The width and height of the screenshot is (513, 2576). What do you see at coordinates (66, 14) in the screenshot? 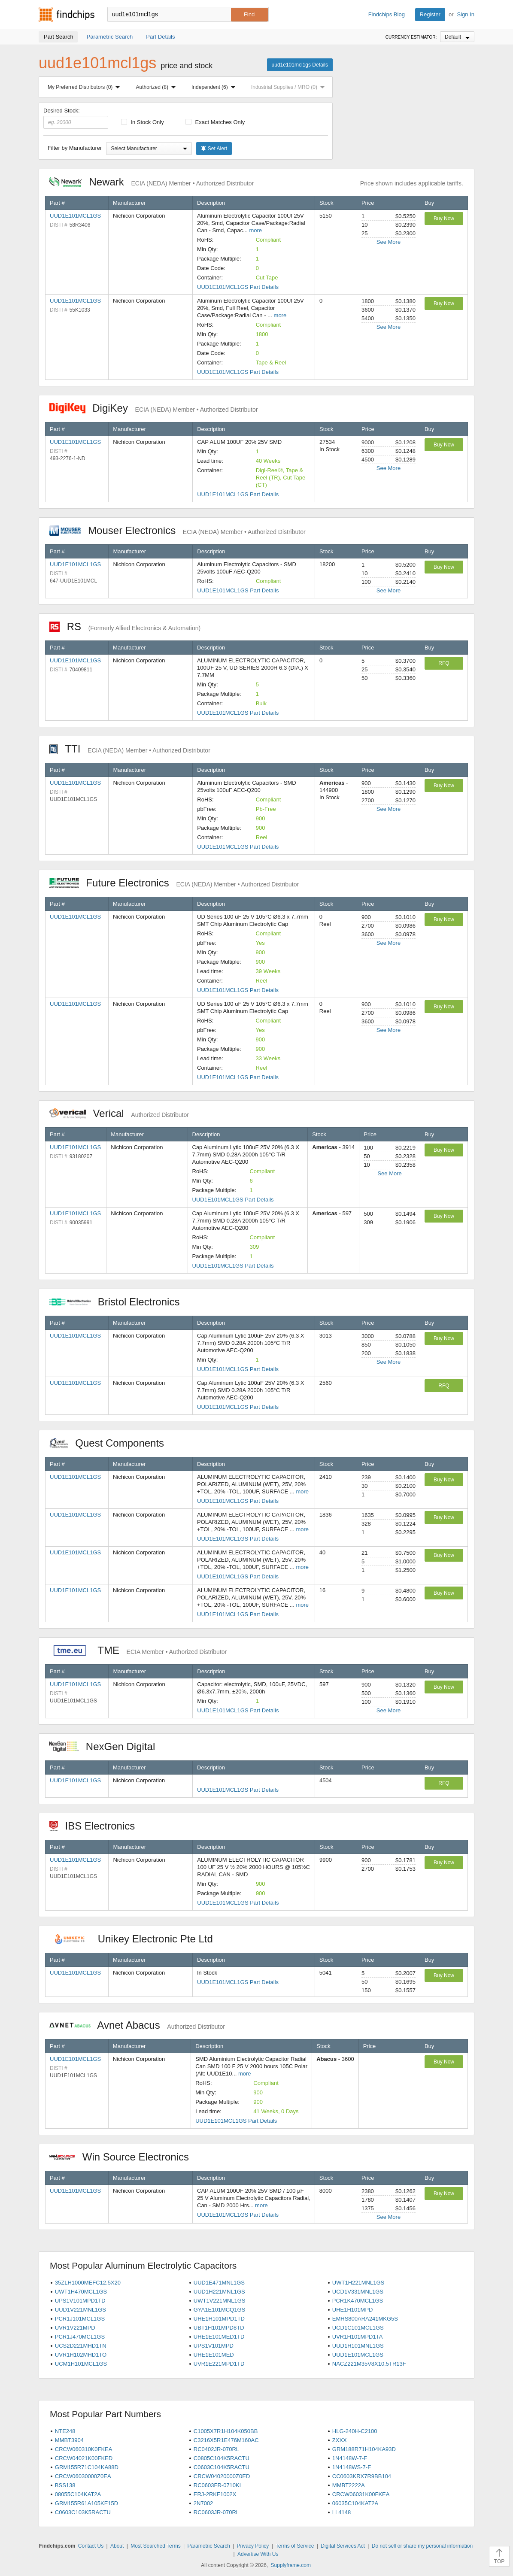
I see `Findchips.com` at bounding box center [66, 14].